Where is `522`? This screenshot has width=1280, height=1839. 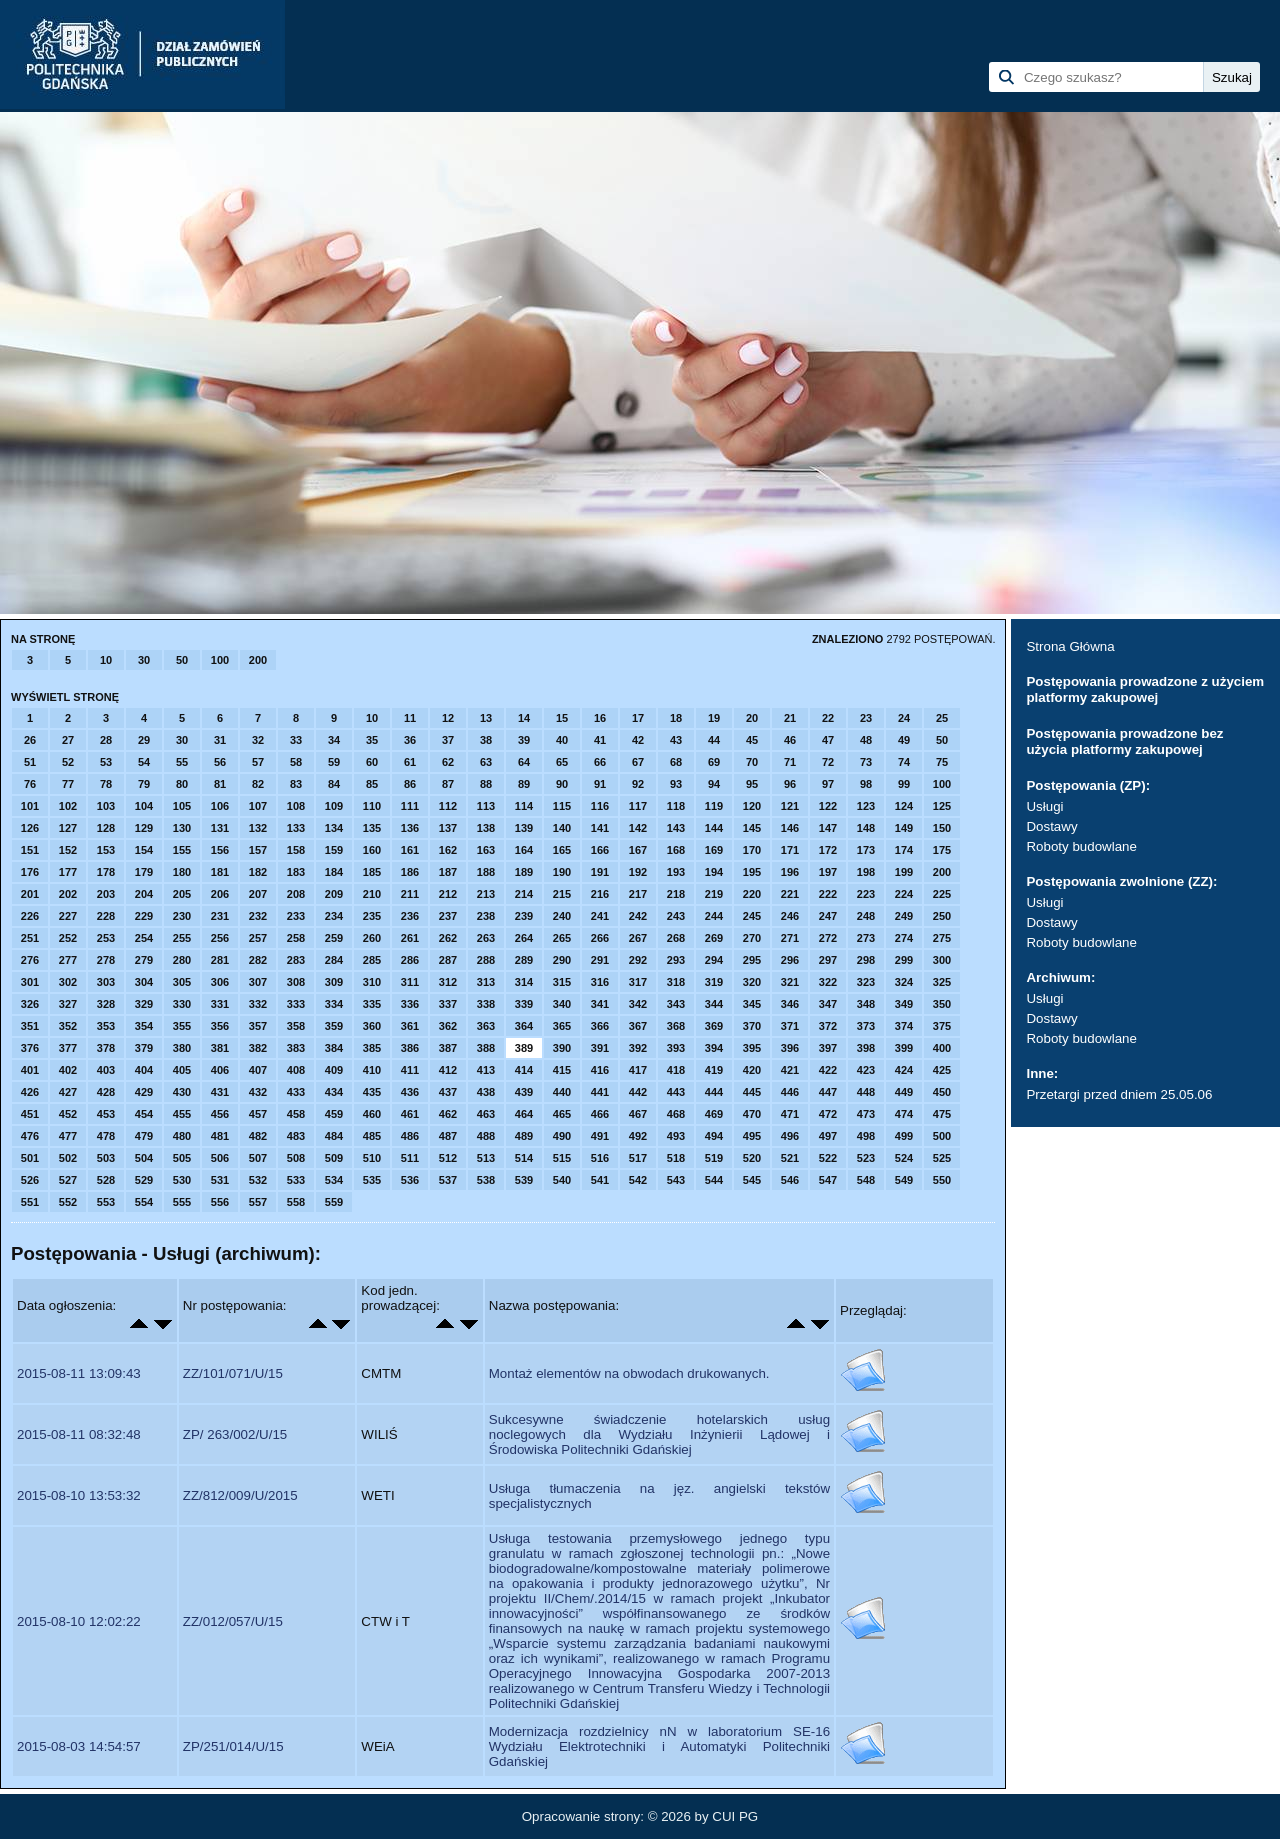 522 is located at coordinates (828, 1158).